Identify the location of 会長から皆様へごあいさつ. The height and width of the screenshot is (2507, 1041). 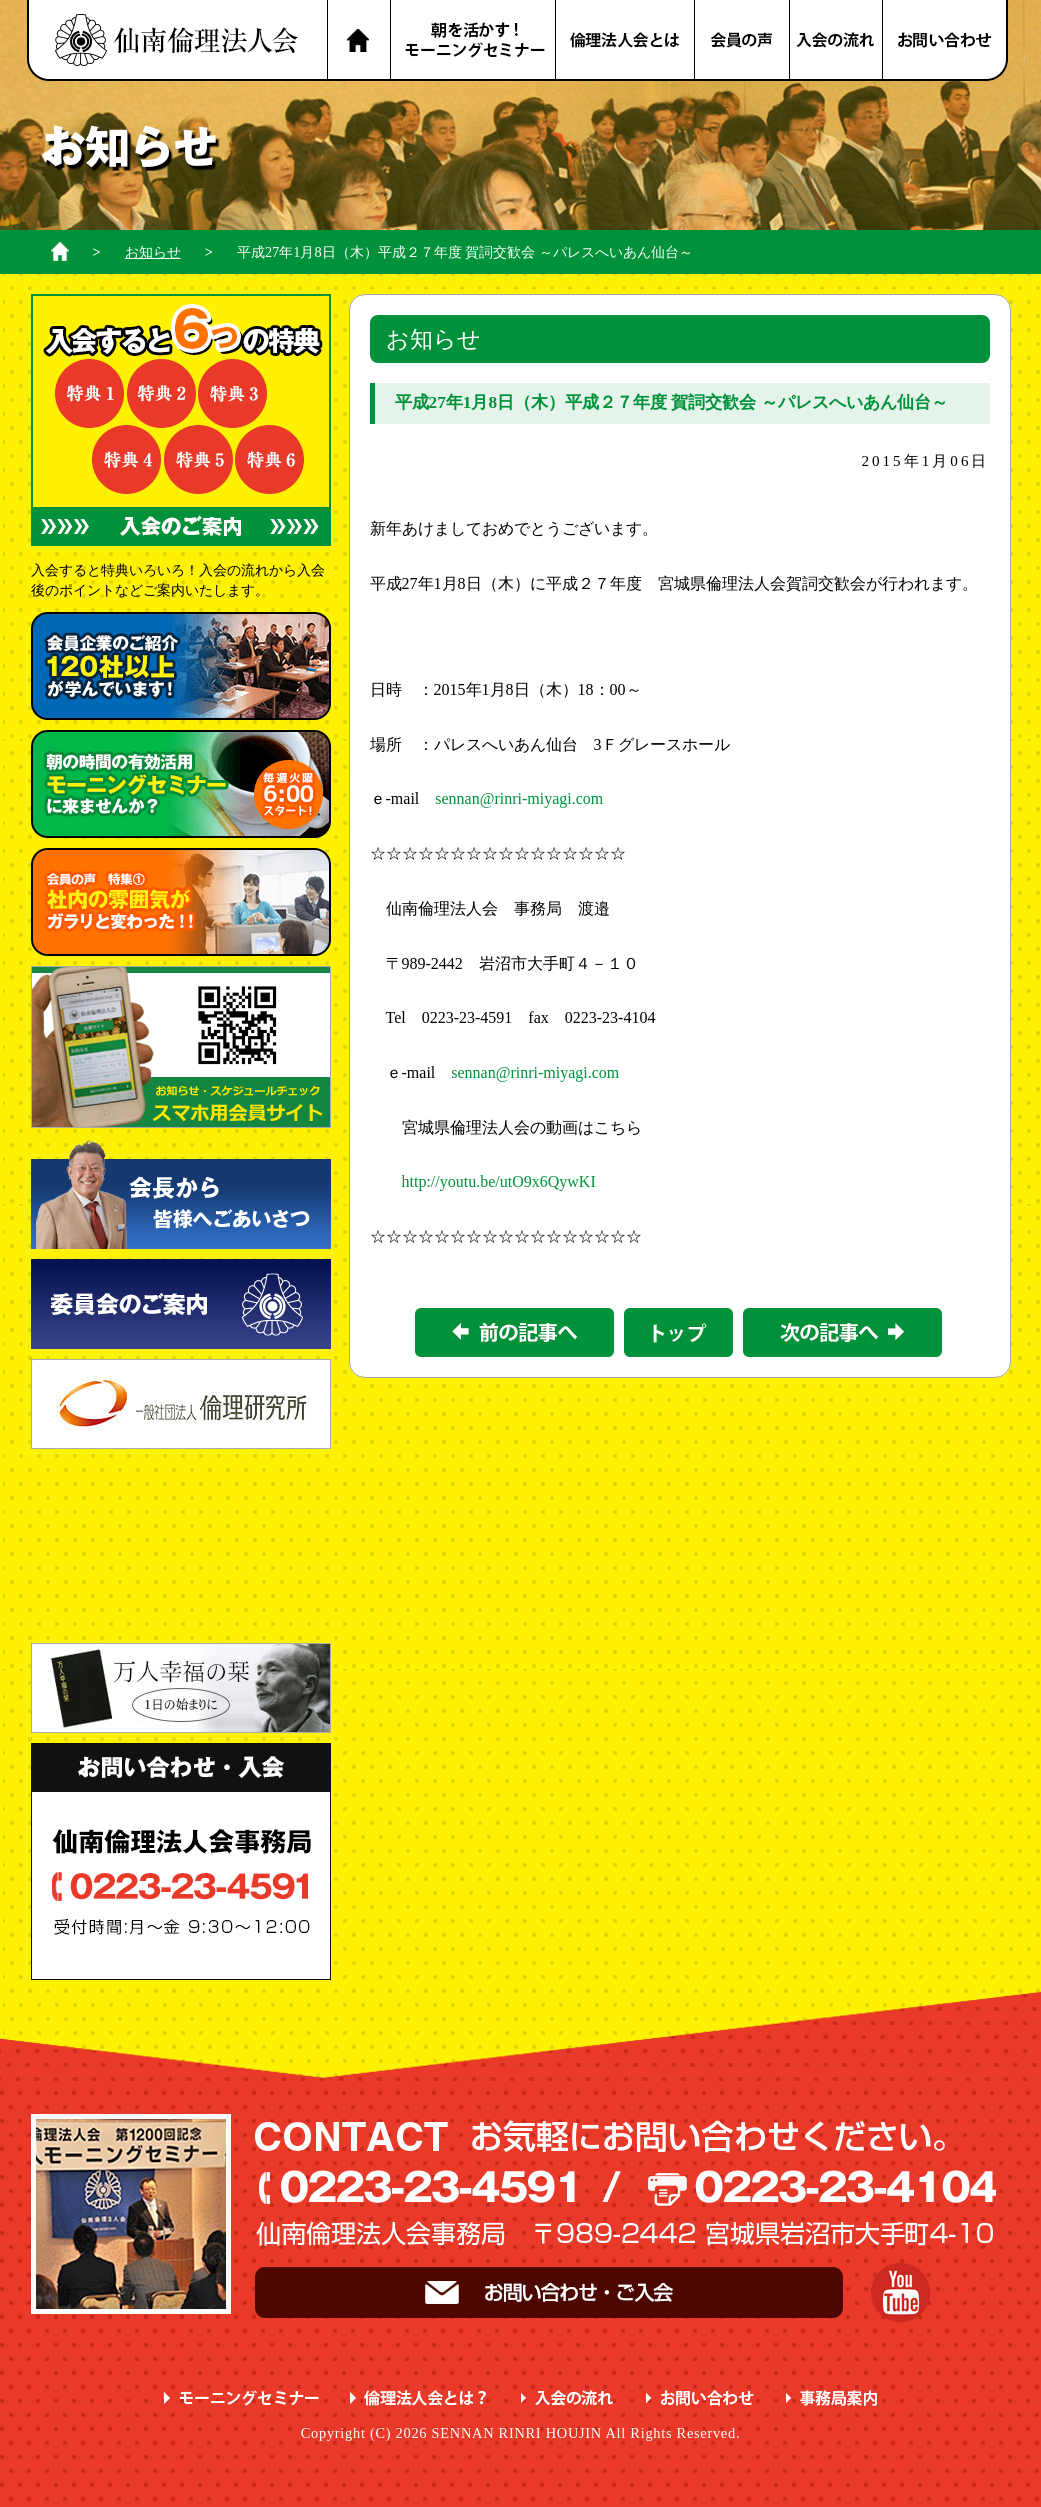
(181, 1193).